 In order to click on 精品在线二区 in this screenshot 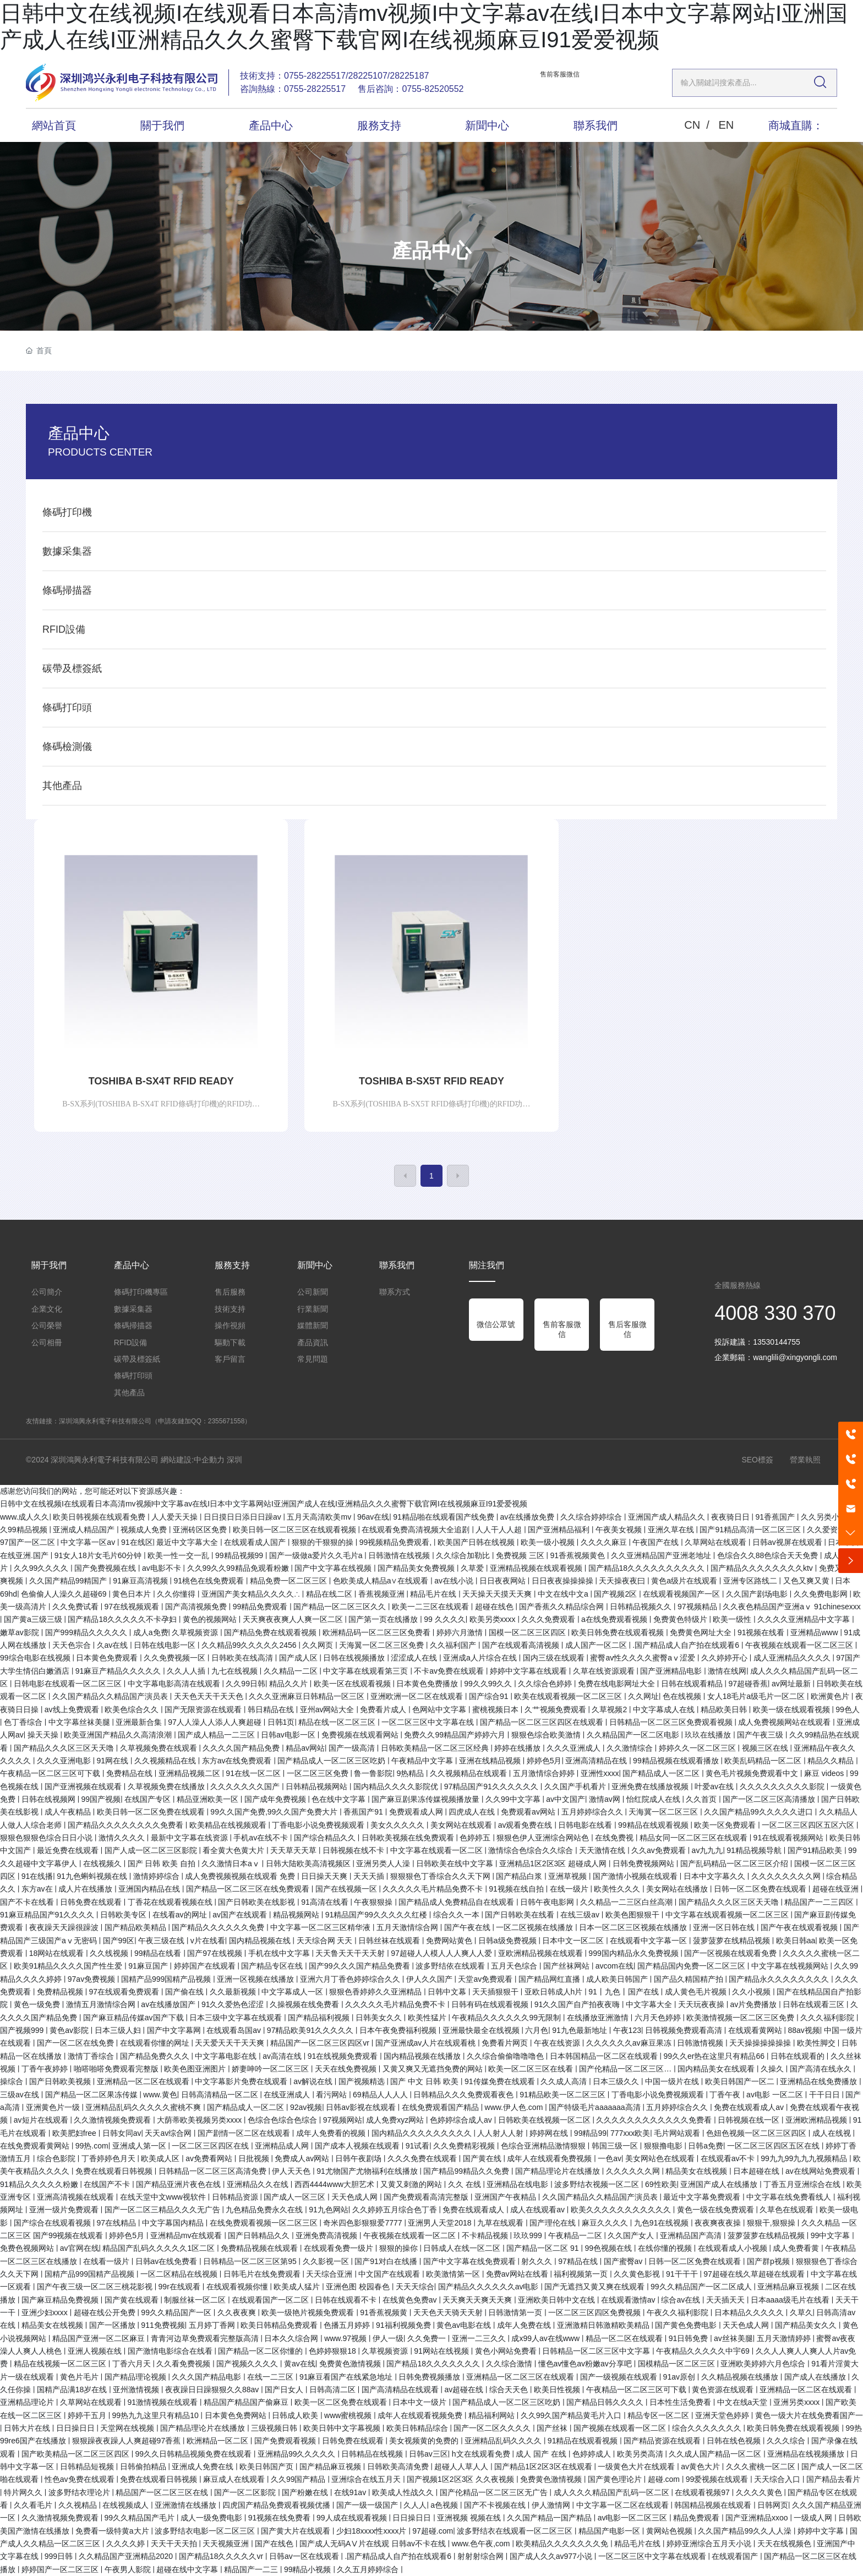, I will do `click(330, 1594)`.